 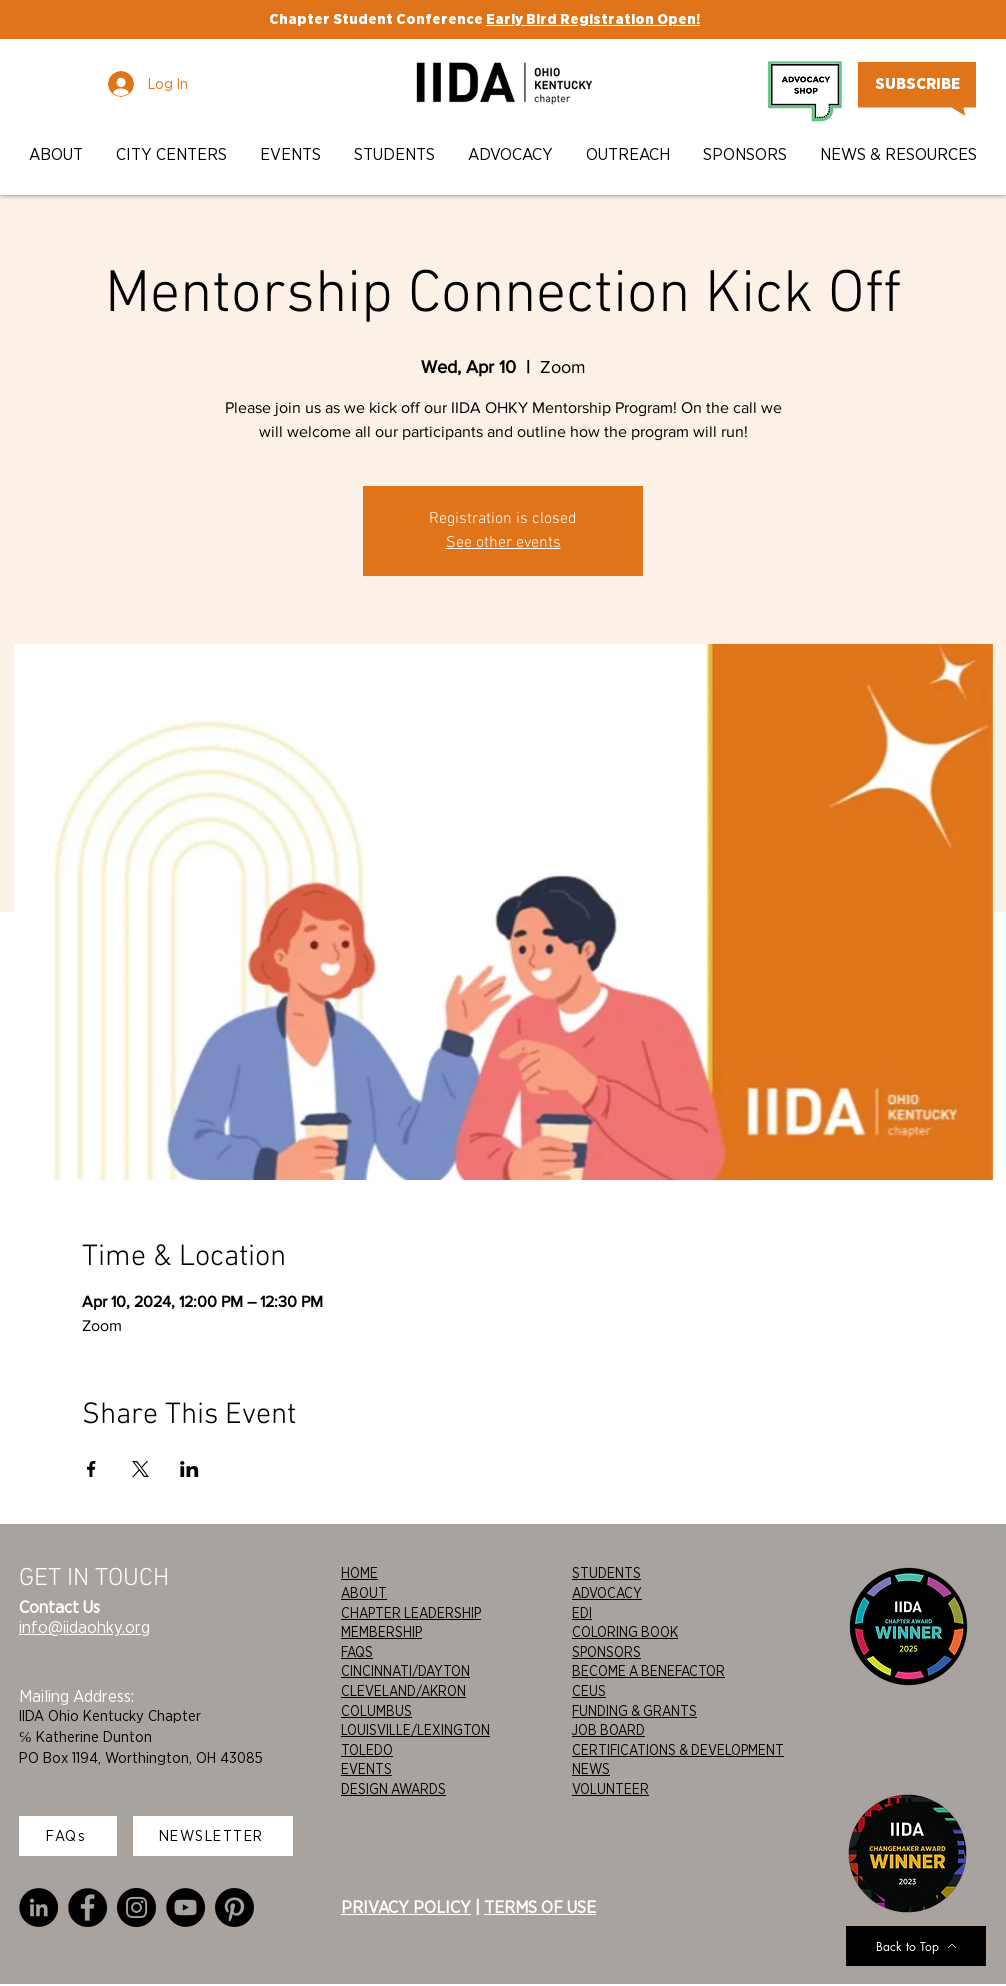 What do you see at coordinates (625, 1632) in the screenshot?
I see `COLORING BOOK` at bounding box center [625, 1632].